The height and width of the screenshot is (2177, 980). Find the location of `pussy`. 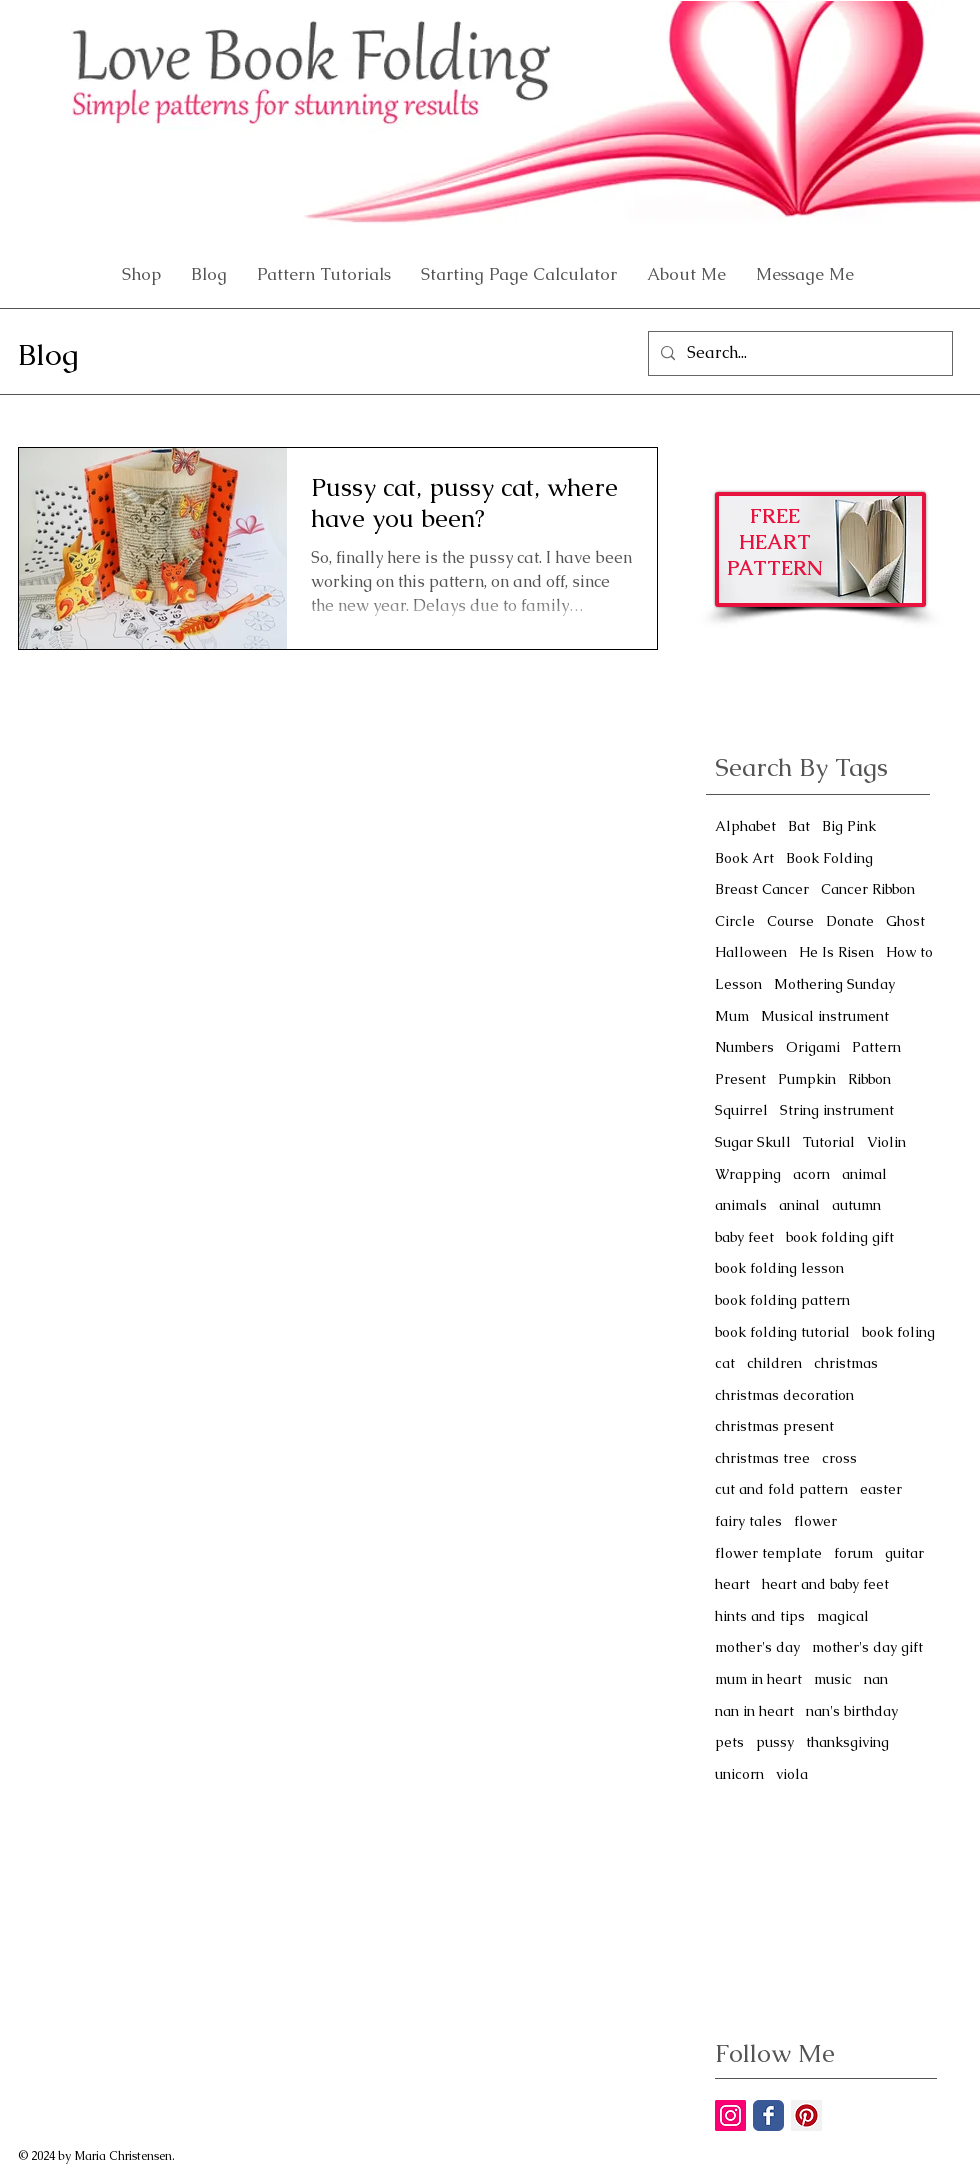

pussy is located at coordinates (775, 1742).